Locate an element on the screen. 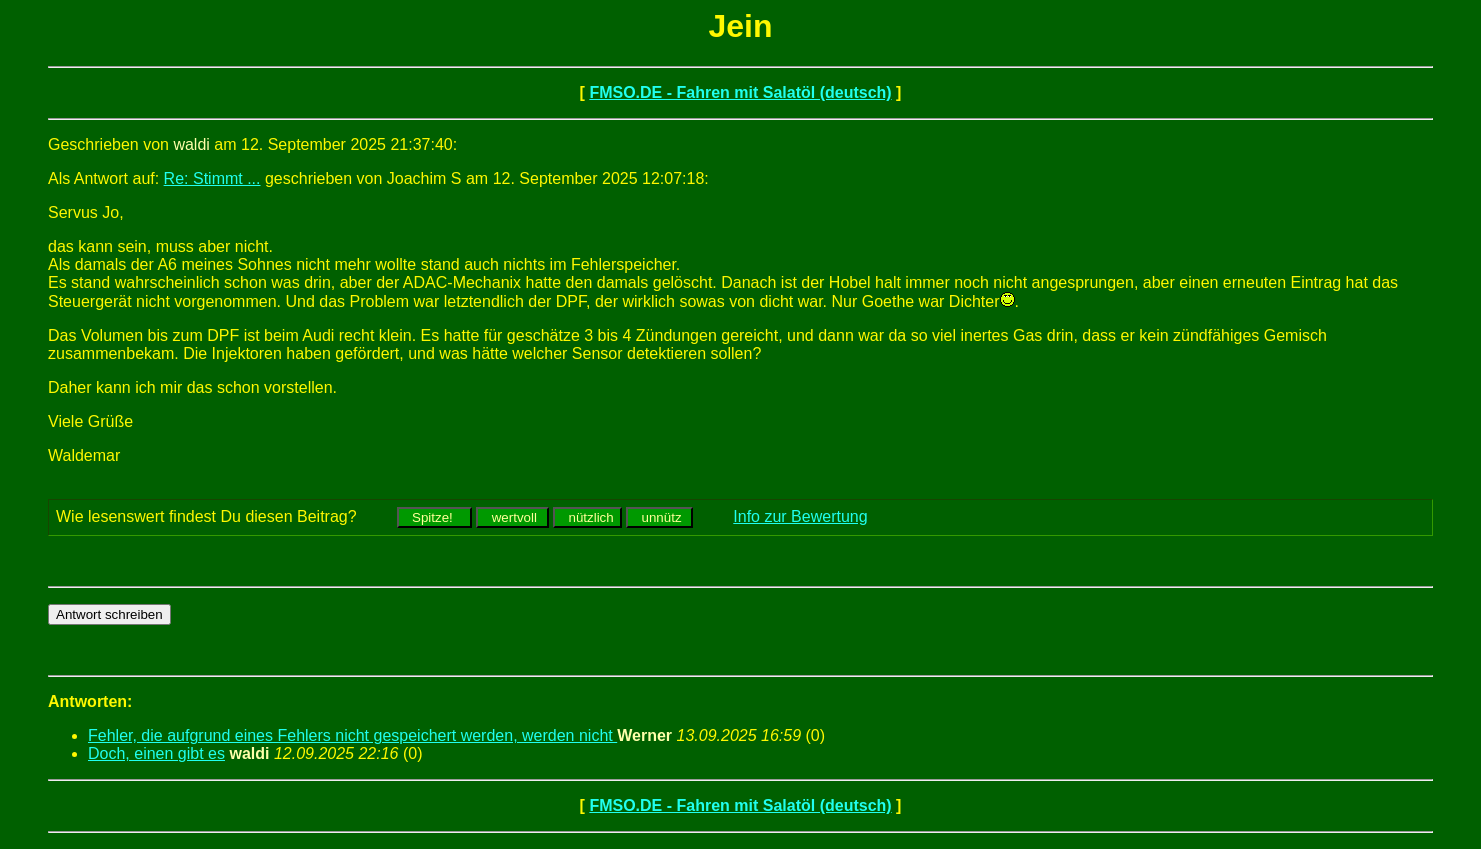 Image resolution: width=1481 pixels, height=849 pixels. Re: Stimmt ... is located at coordinates (212, 178).